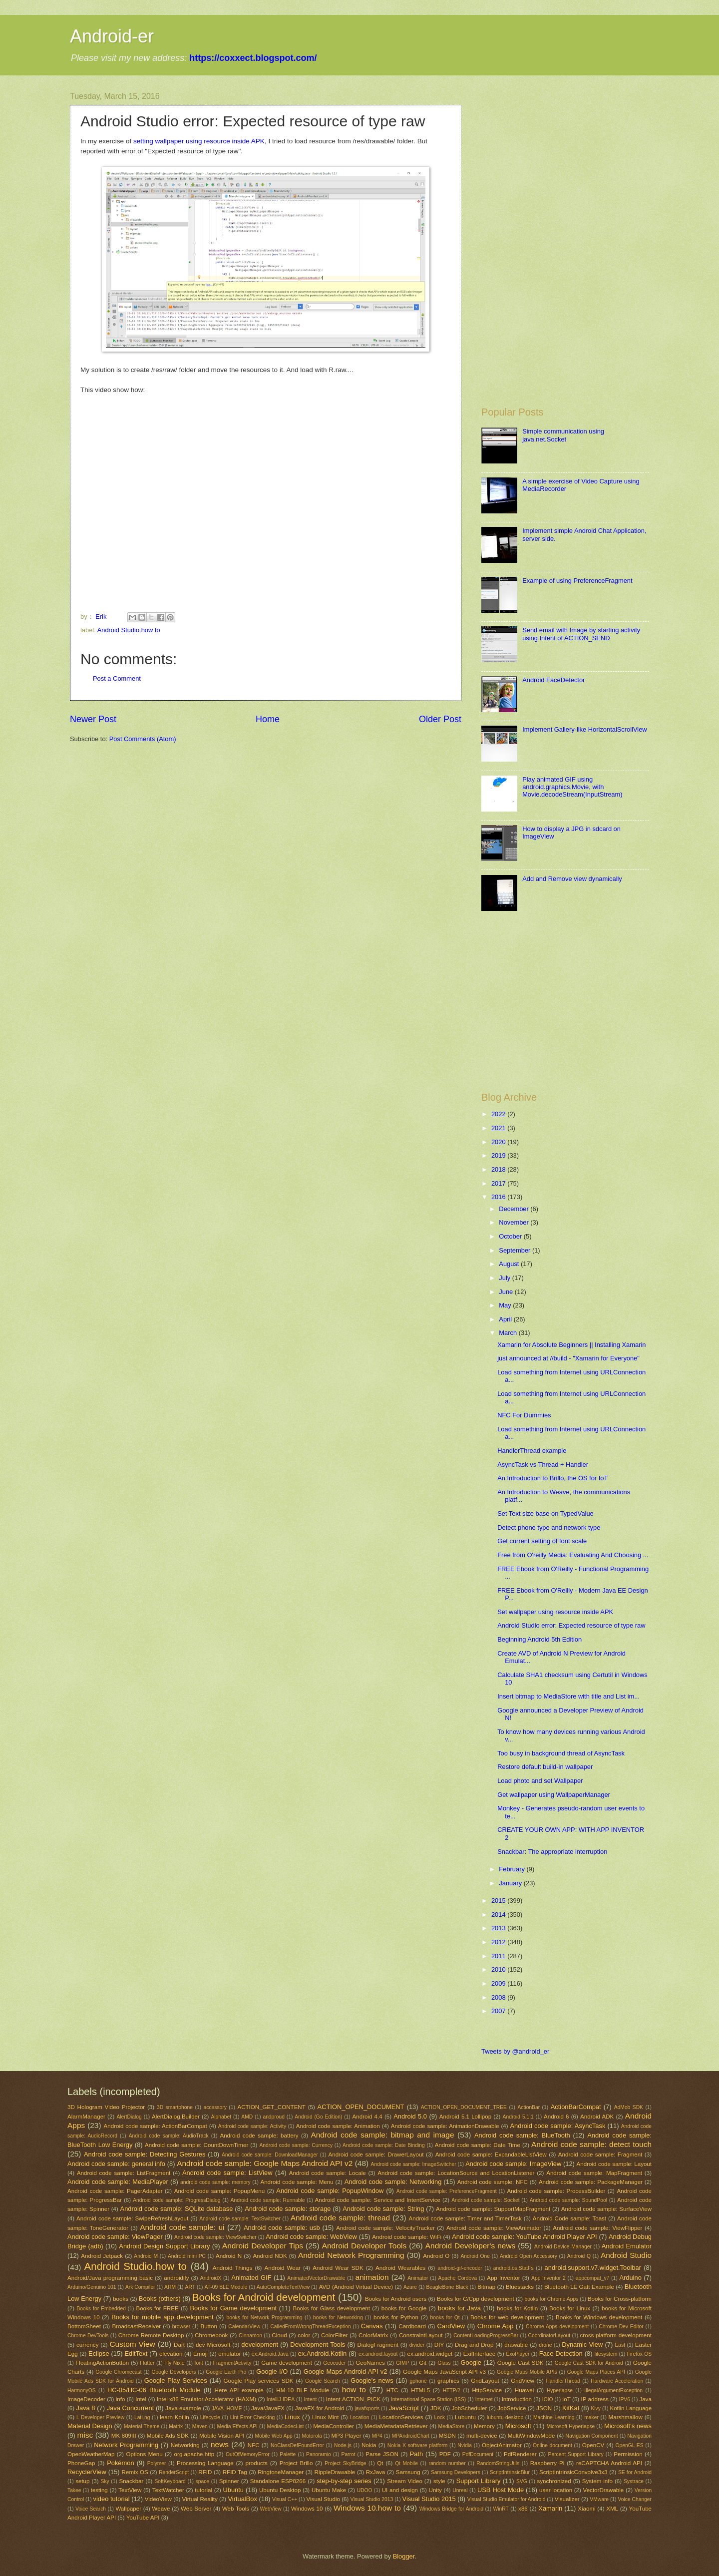  What do you see at coordinates (447, 2287) in the screenshot?
I see `BeagleBone Black` at bounding box center [447, 2287].